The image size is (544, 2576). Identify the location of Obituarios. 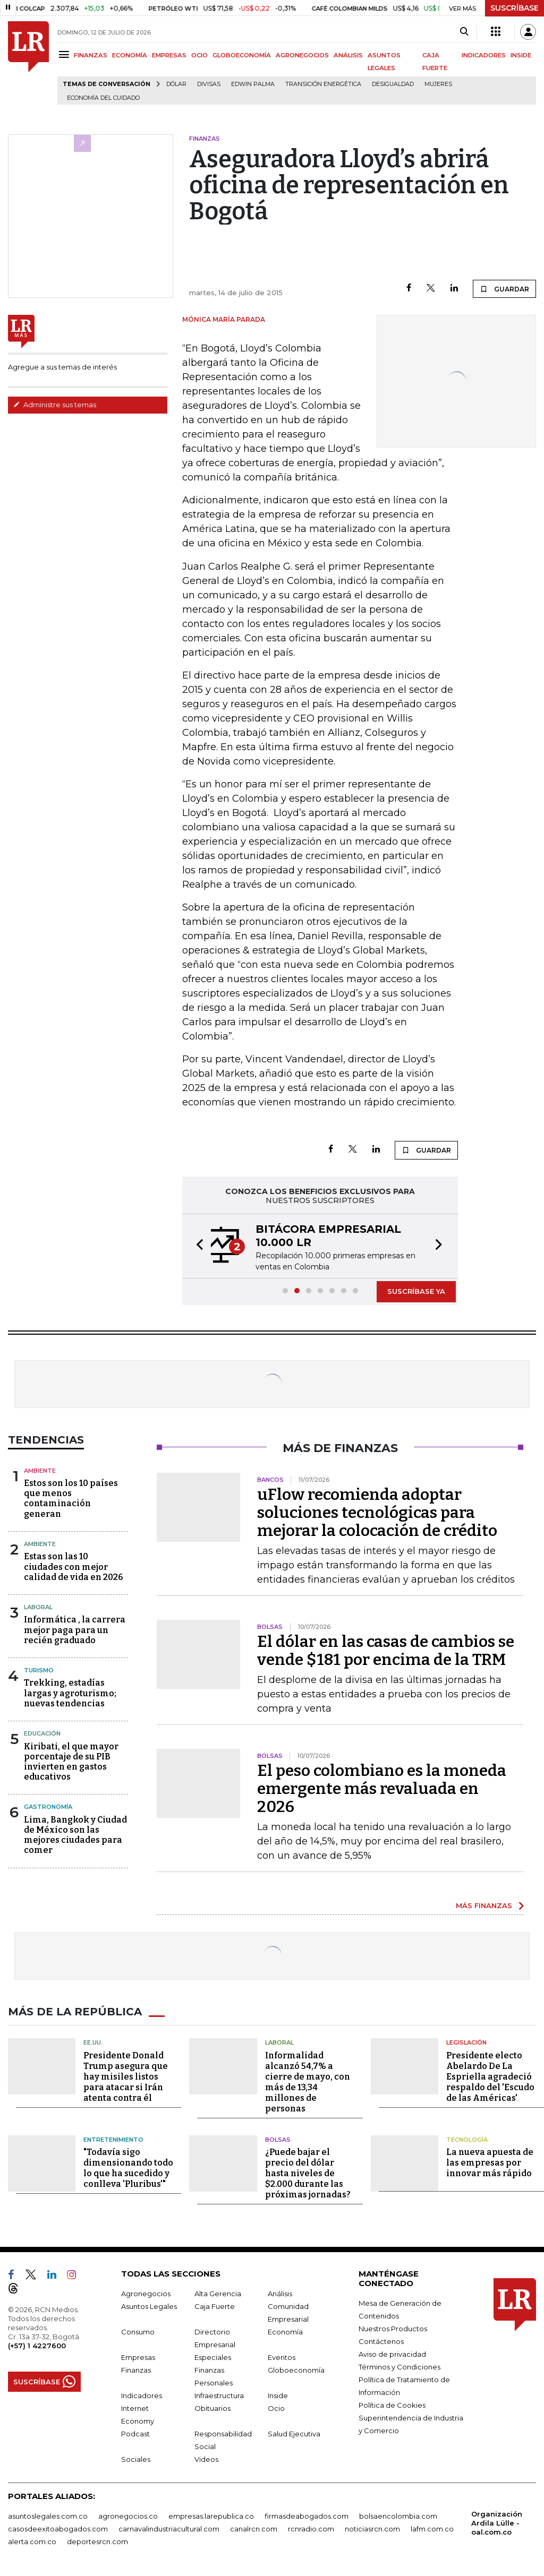
(212, 2408).